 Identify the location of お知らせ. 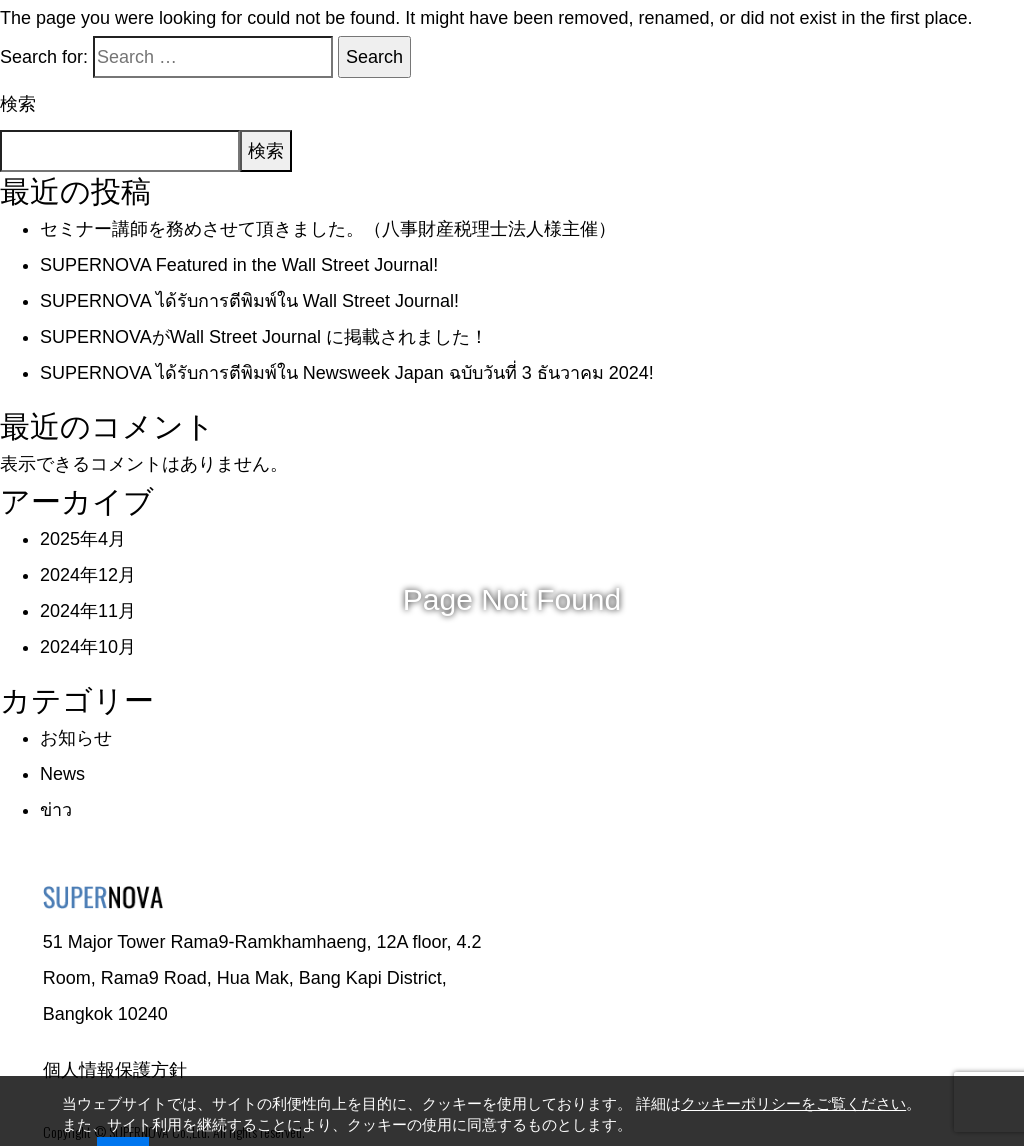
(76, 738).